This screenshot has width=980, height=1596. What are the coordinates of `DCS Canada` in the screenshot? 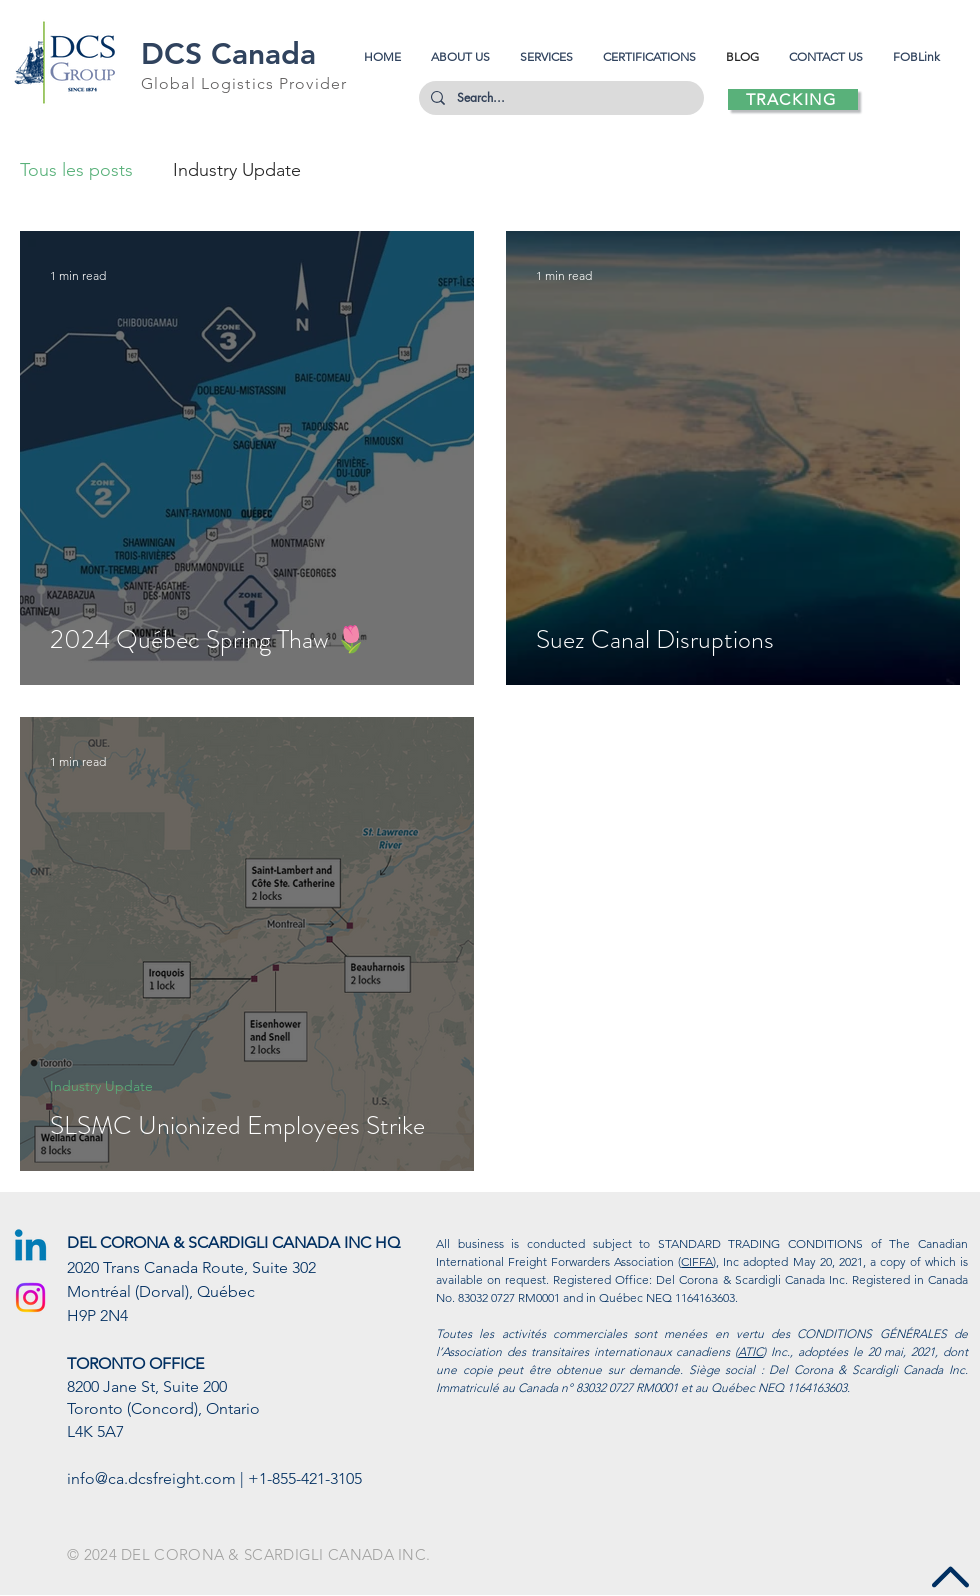 It's located at (228, 54).